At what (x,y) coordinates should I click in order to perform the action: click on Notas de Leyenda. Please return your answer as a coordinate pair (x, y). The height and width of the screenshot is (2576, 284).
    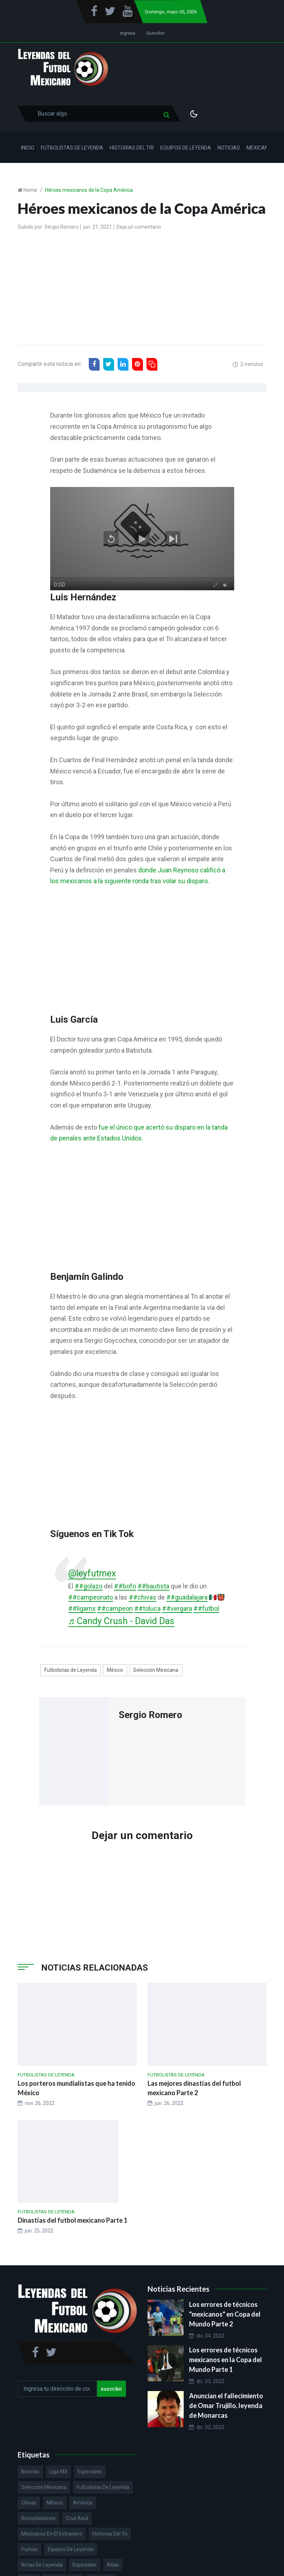
    Looking at the image, I should click on (41, 2565).